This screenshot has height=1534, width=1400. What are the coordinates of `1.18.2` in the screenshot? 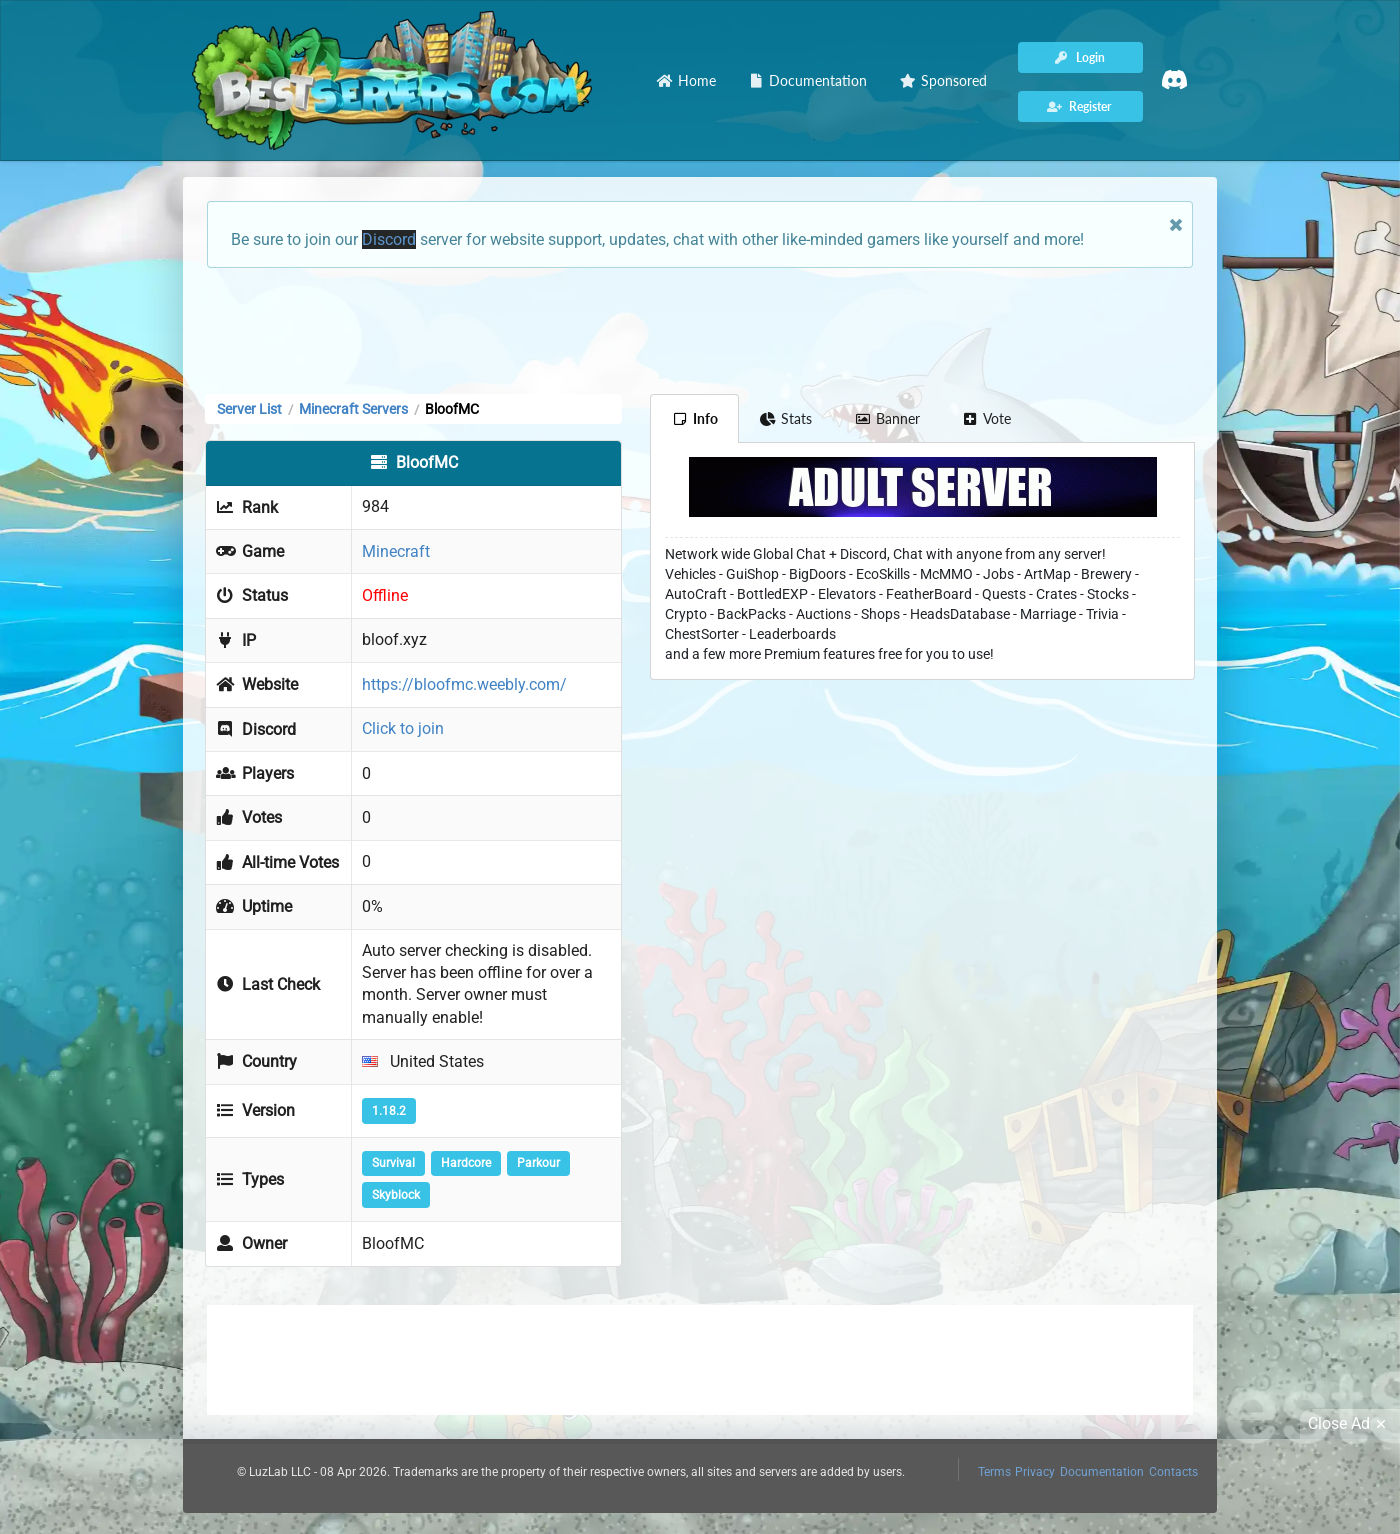 It's located at (389, 1111).